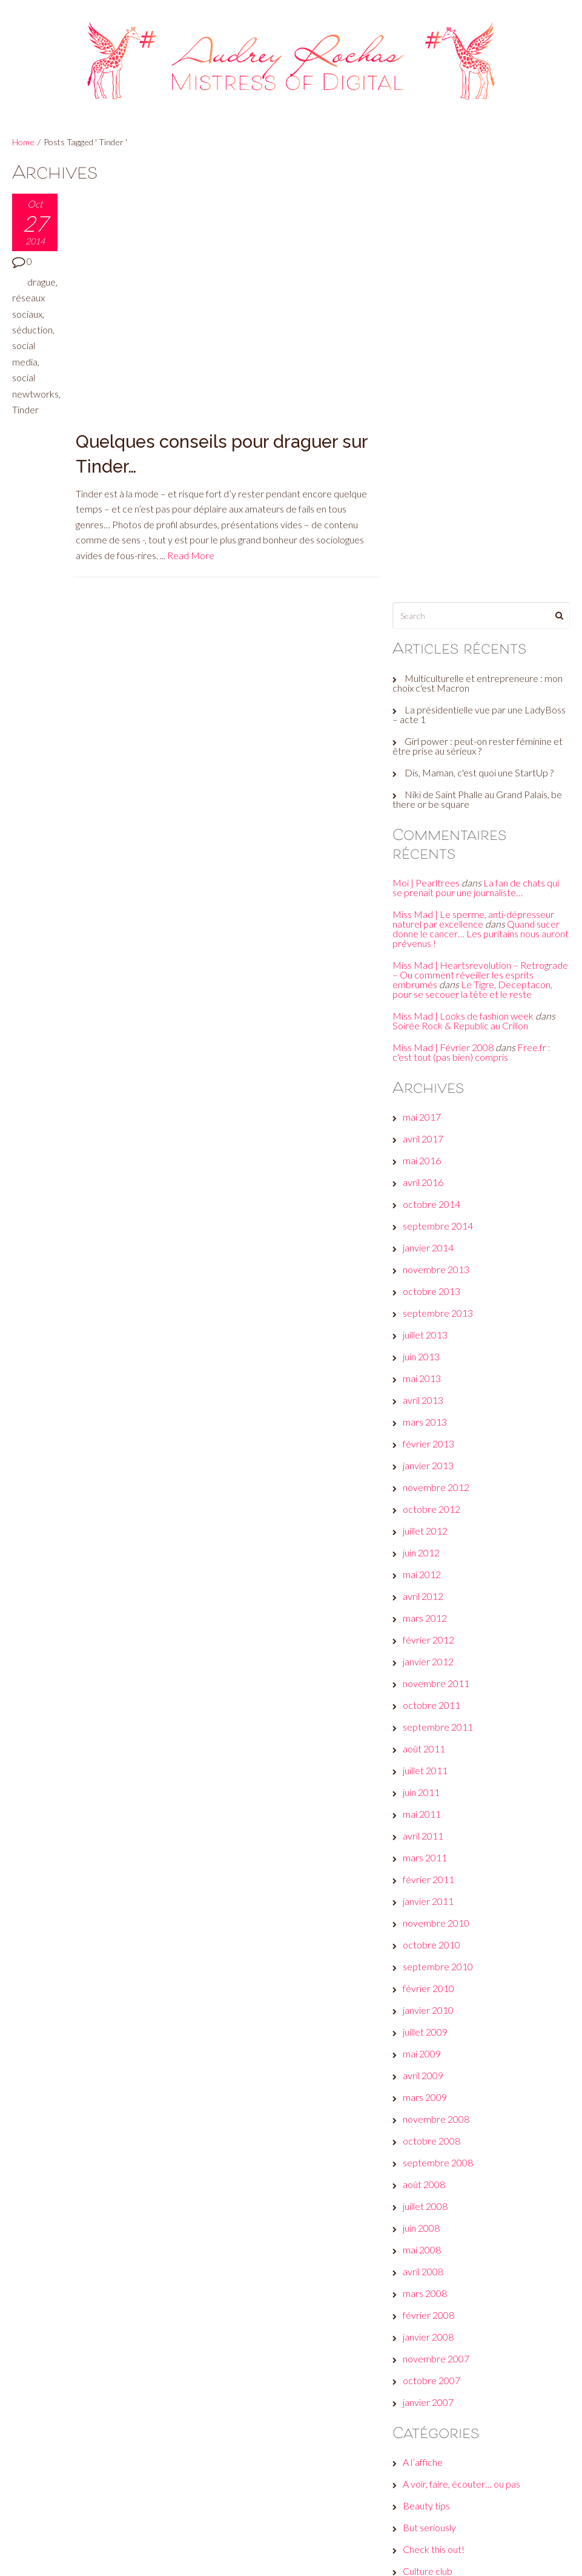  I want to click on Site de WordPress-FR, so click(453, 2506).